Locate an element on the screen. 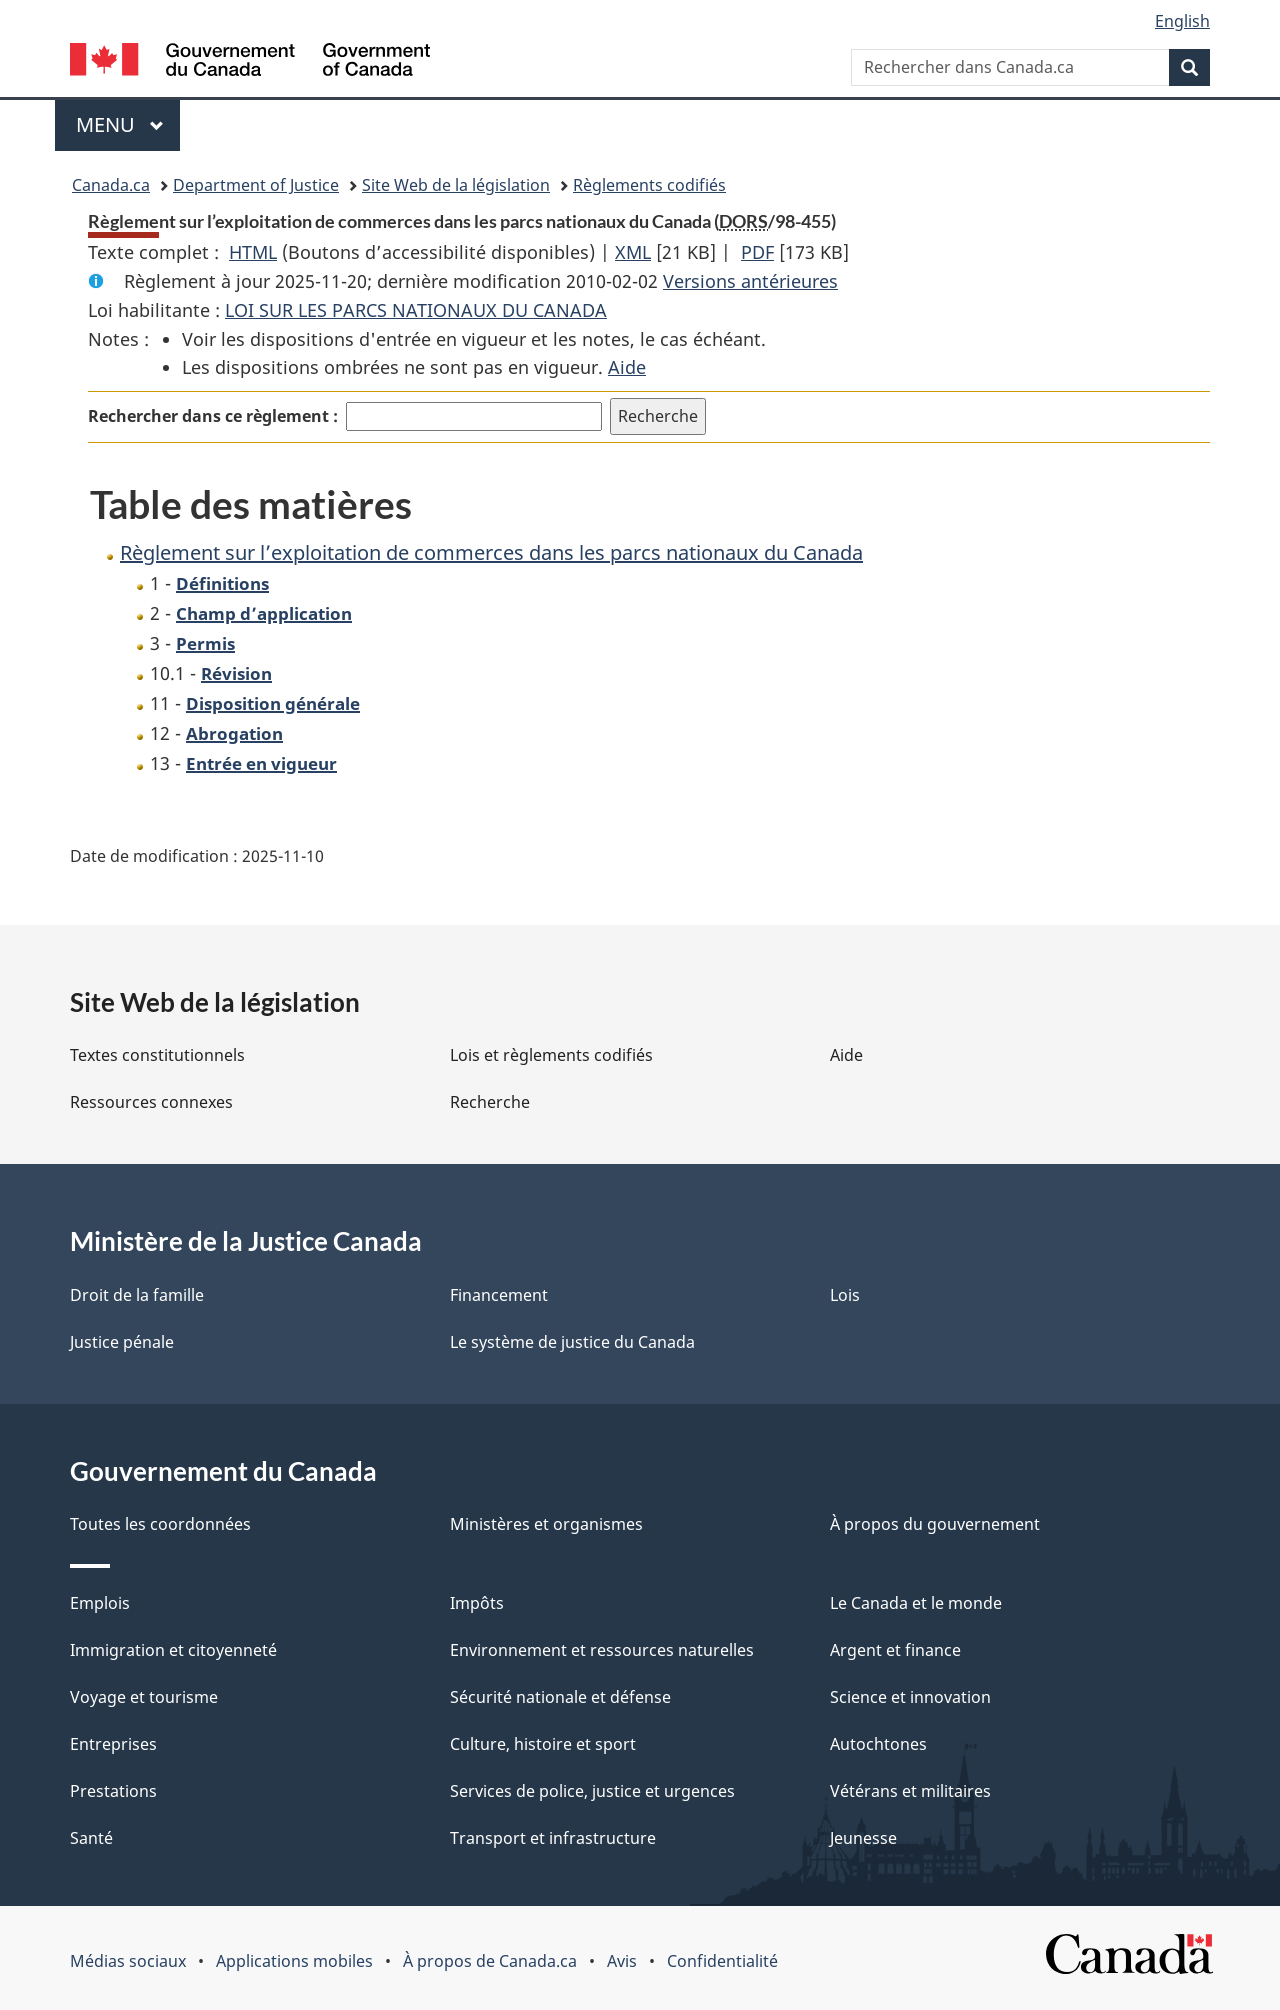 This screenshot has width=1280, height=2010. Ministères et organismes is located at coordinates (546, 1524).